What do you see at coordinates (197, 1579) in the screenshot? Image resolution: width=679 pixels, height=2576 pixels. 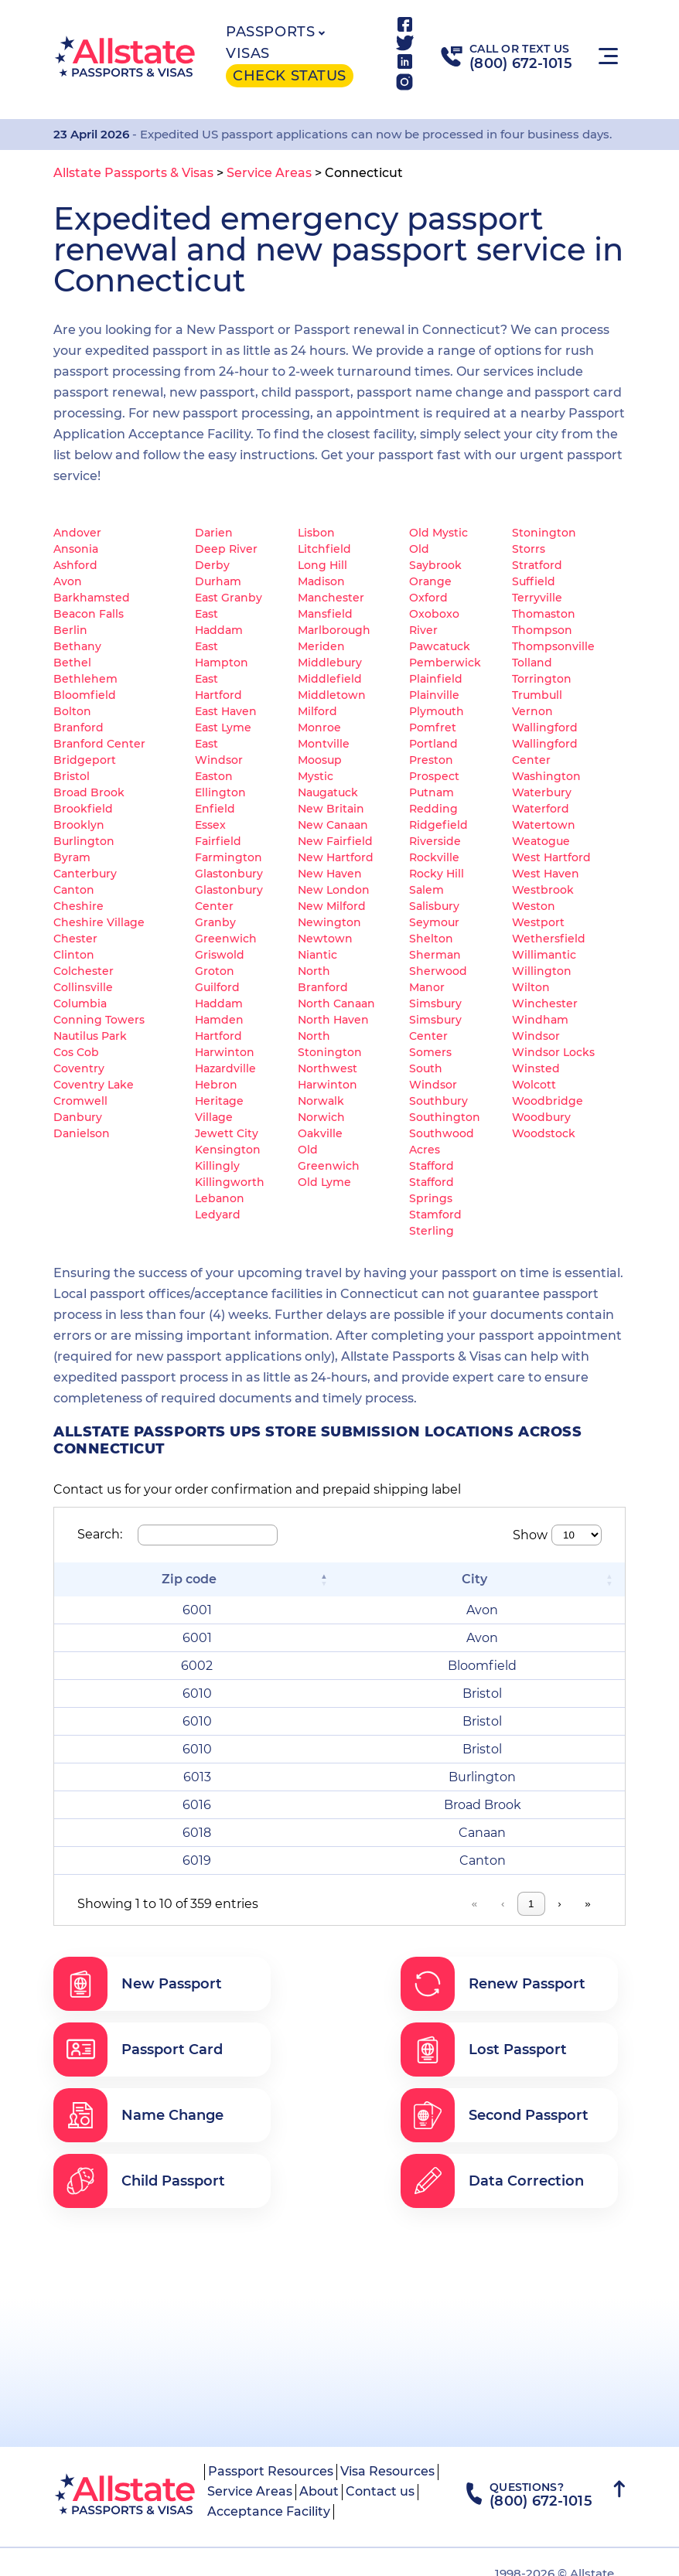 I see `[Zip code: Activate to invert sorting]` at bounding box center [197, 1579].